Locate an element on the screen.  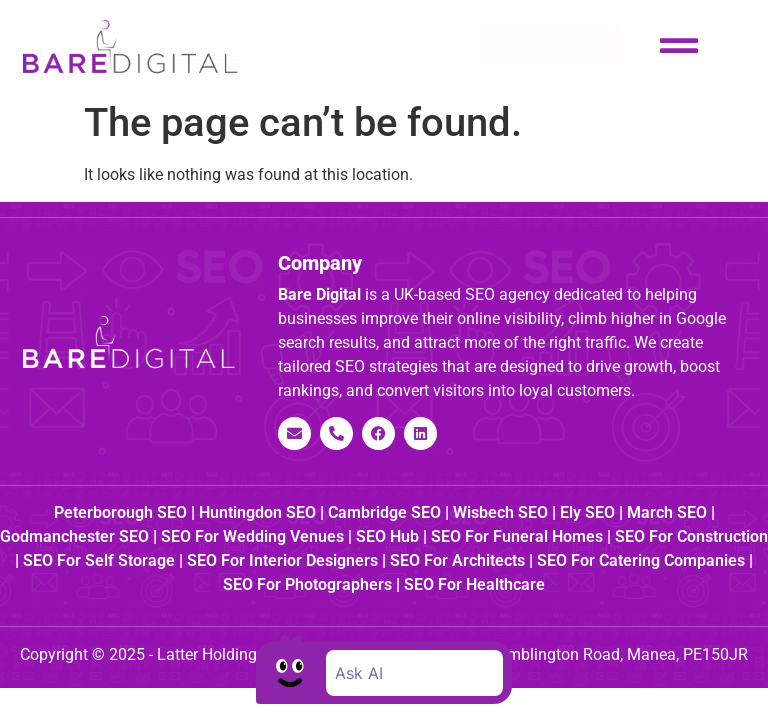
SEO for Catering Companies is located at coordinates (641, 560).